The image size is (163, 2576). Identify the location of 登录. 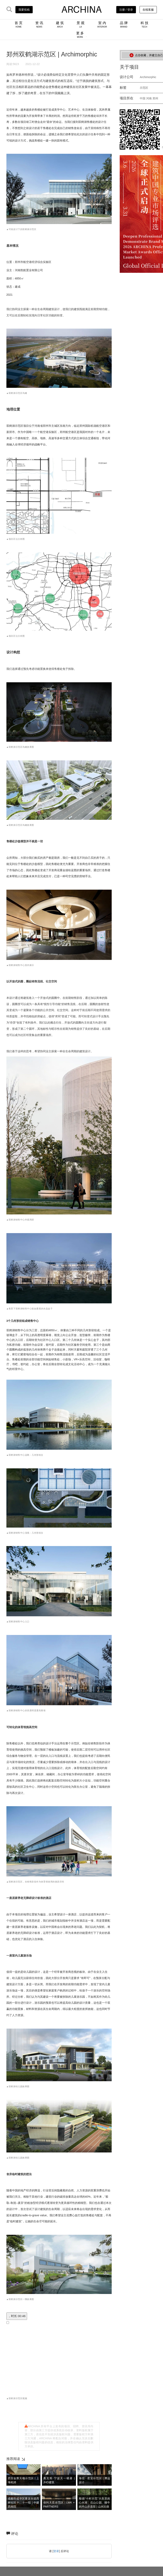
(56, 2551).